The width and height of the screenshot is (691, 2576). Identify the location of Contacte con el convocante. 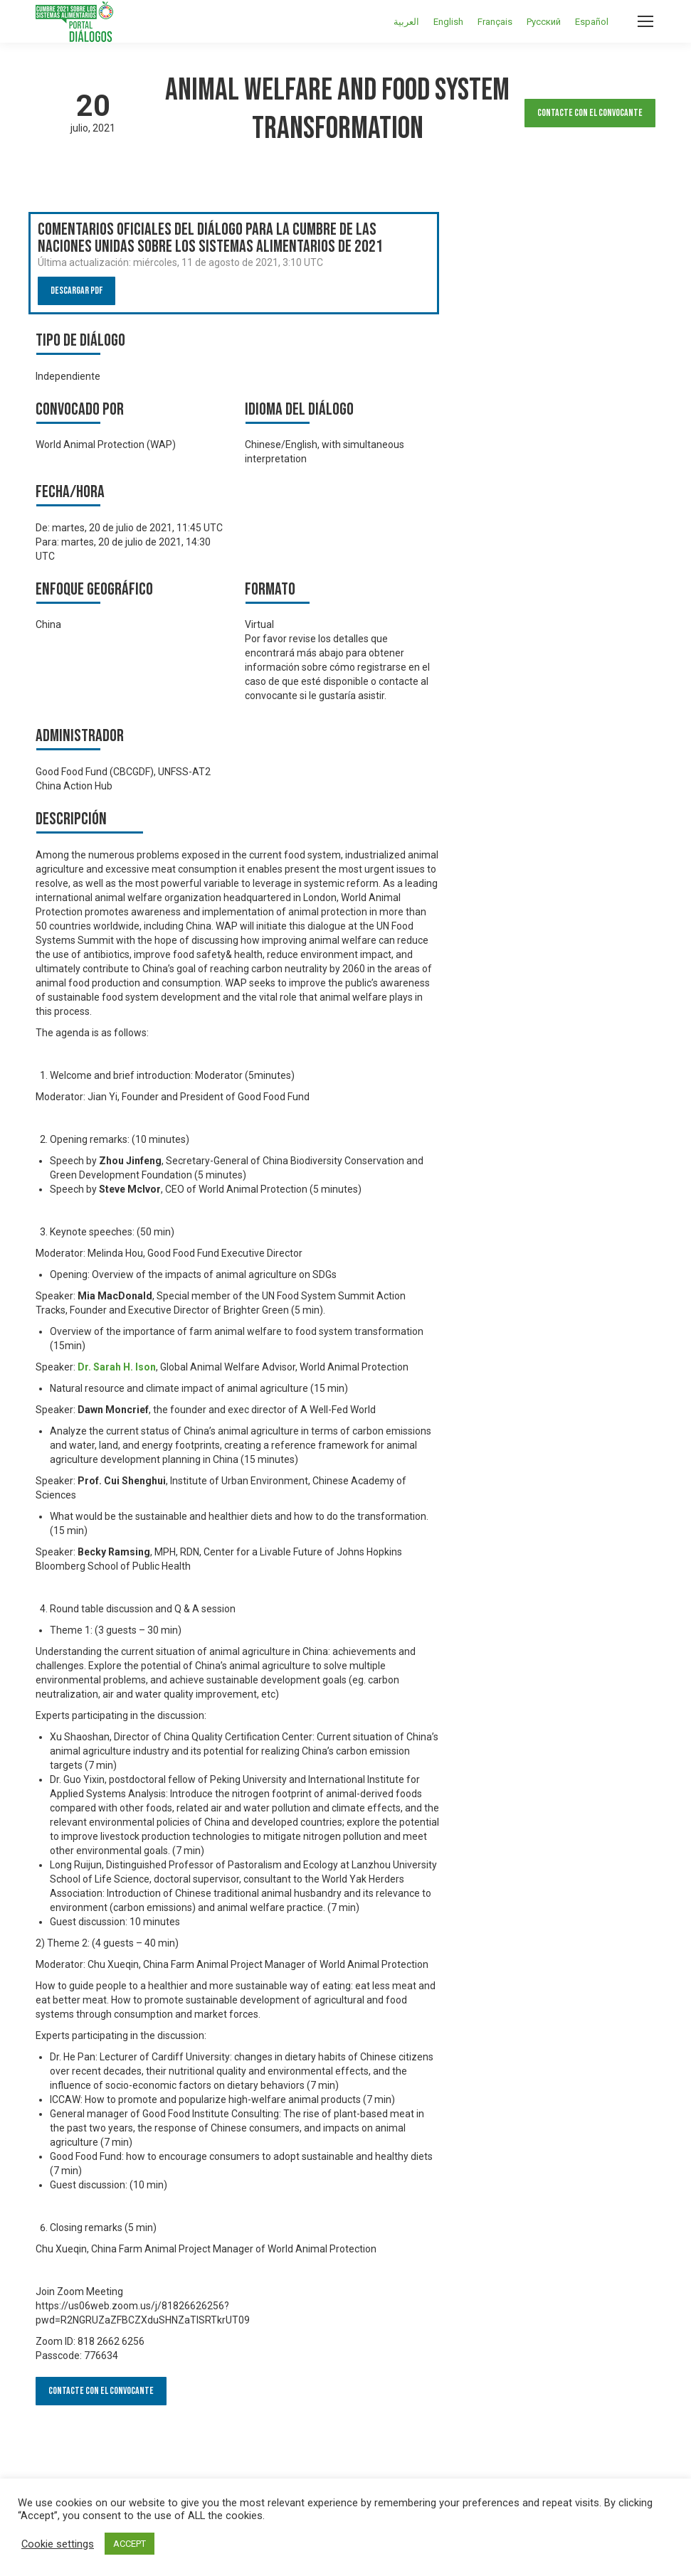
(590, 113).